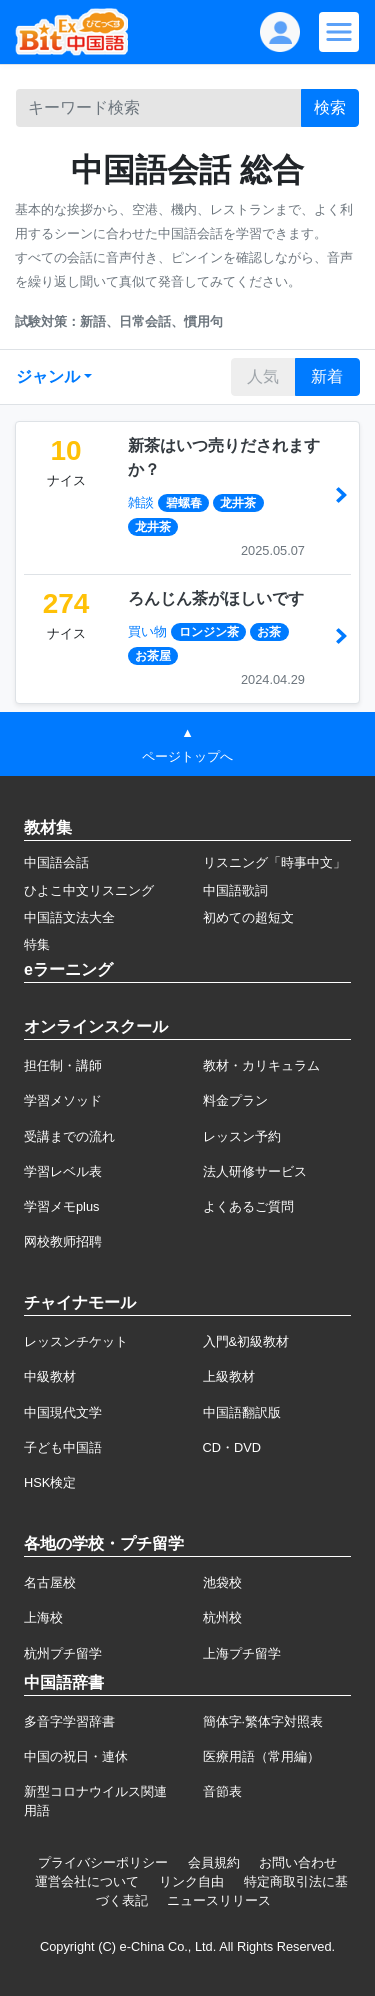 This screenshot has width=375, height=1996. What do you see at coordinates (63, 1653) in the screenshot?
I see `杭州プチ留学` at bounding box center [63, 1653].